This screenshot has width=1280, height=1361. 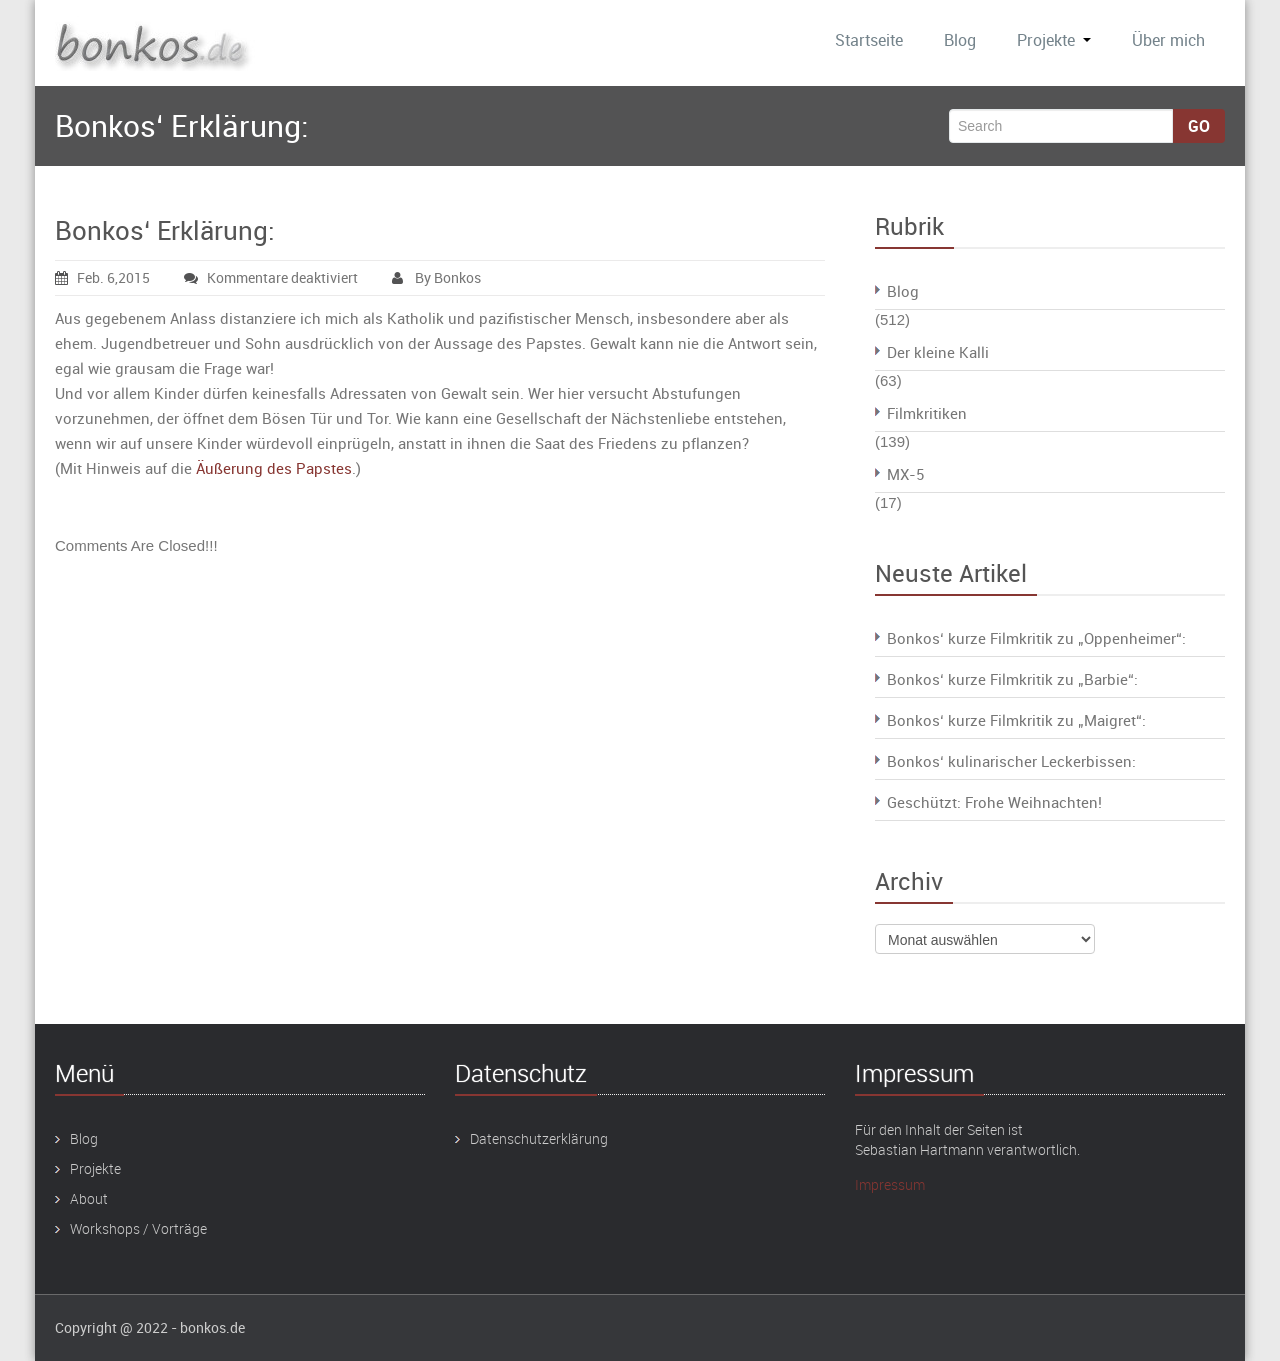 What do you see at coordinates (102, 277) in the screenshot?
I see `Feb. 6,2015` at bounding box center [102, 277].